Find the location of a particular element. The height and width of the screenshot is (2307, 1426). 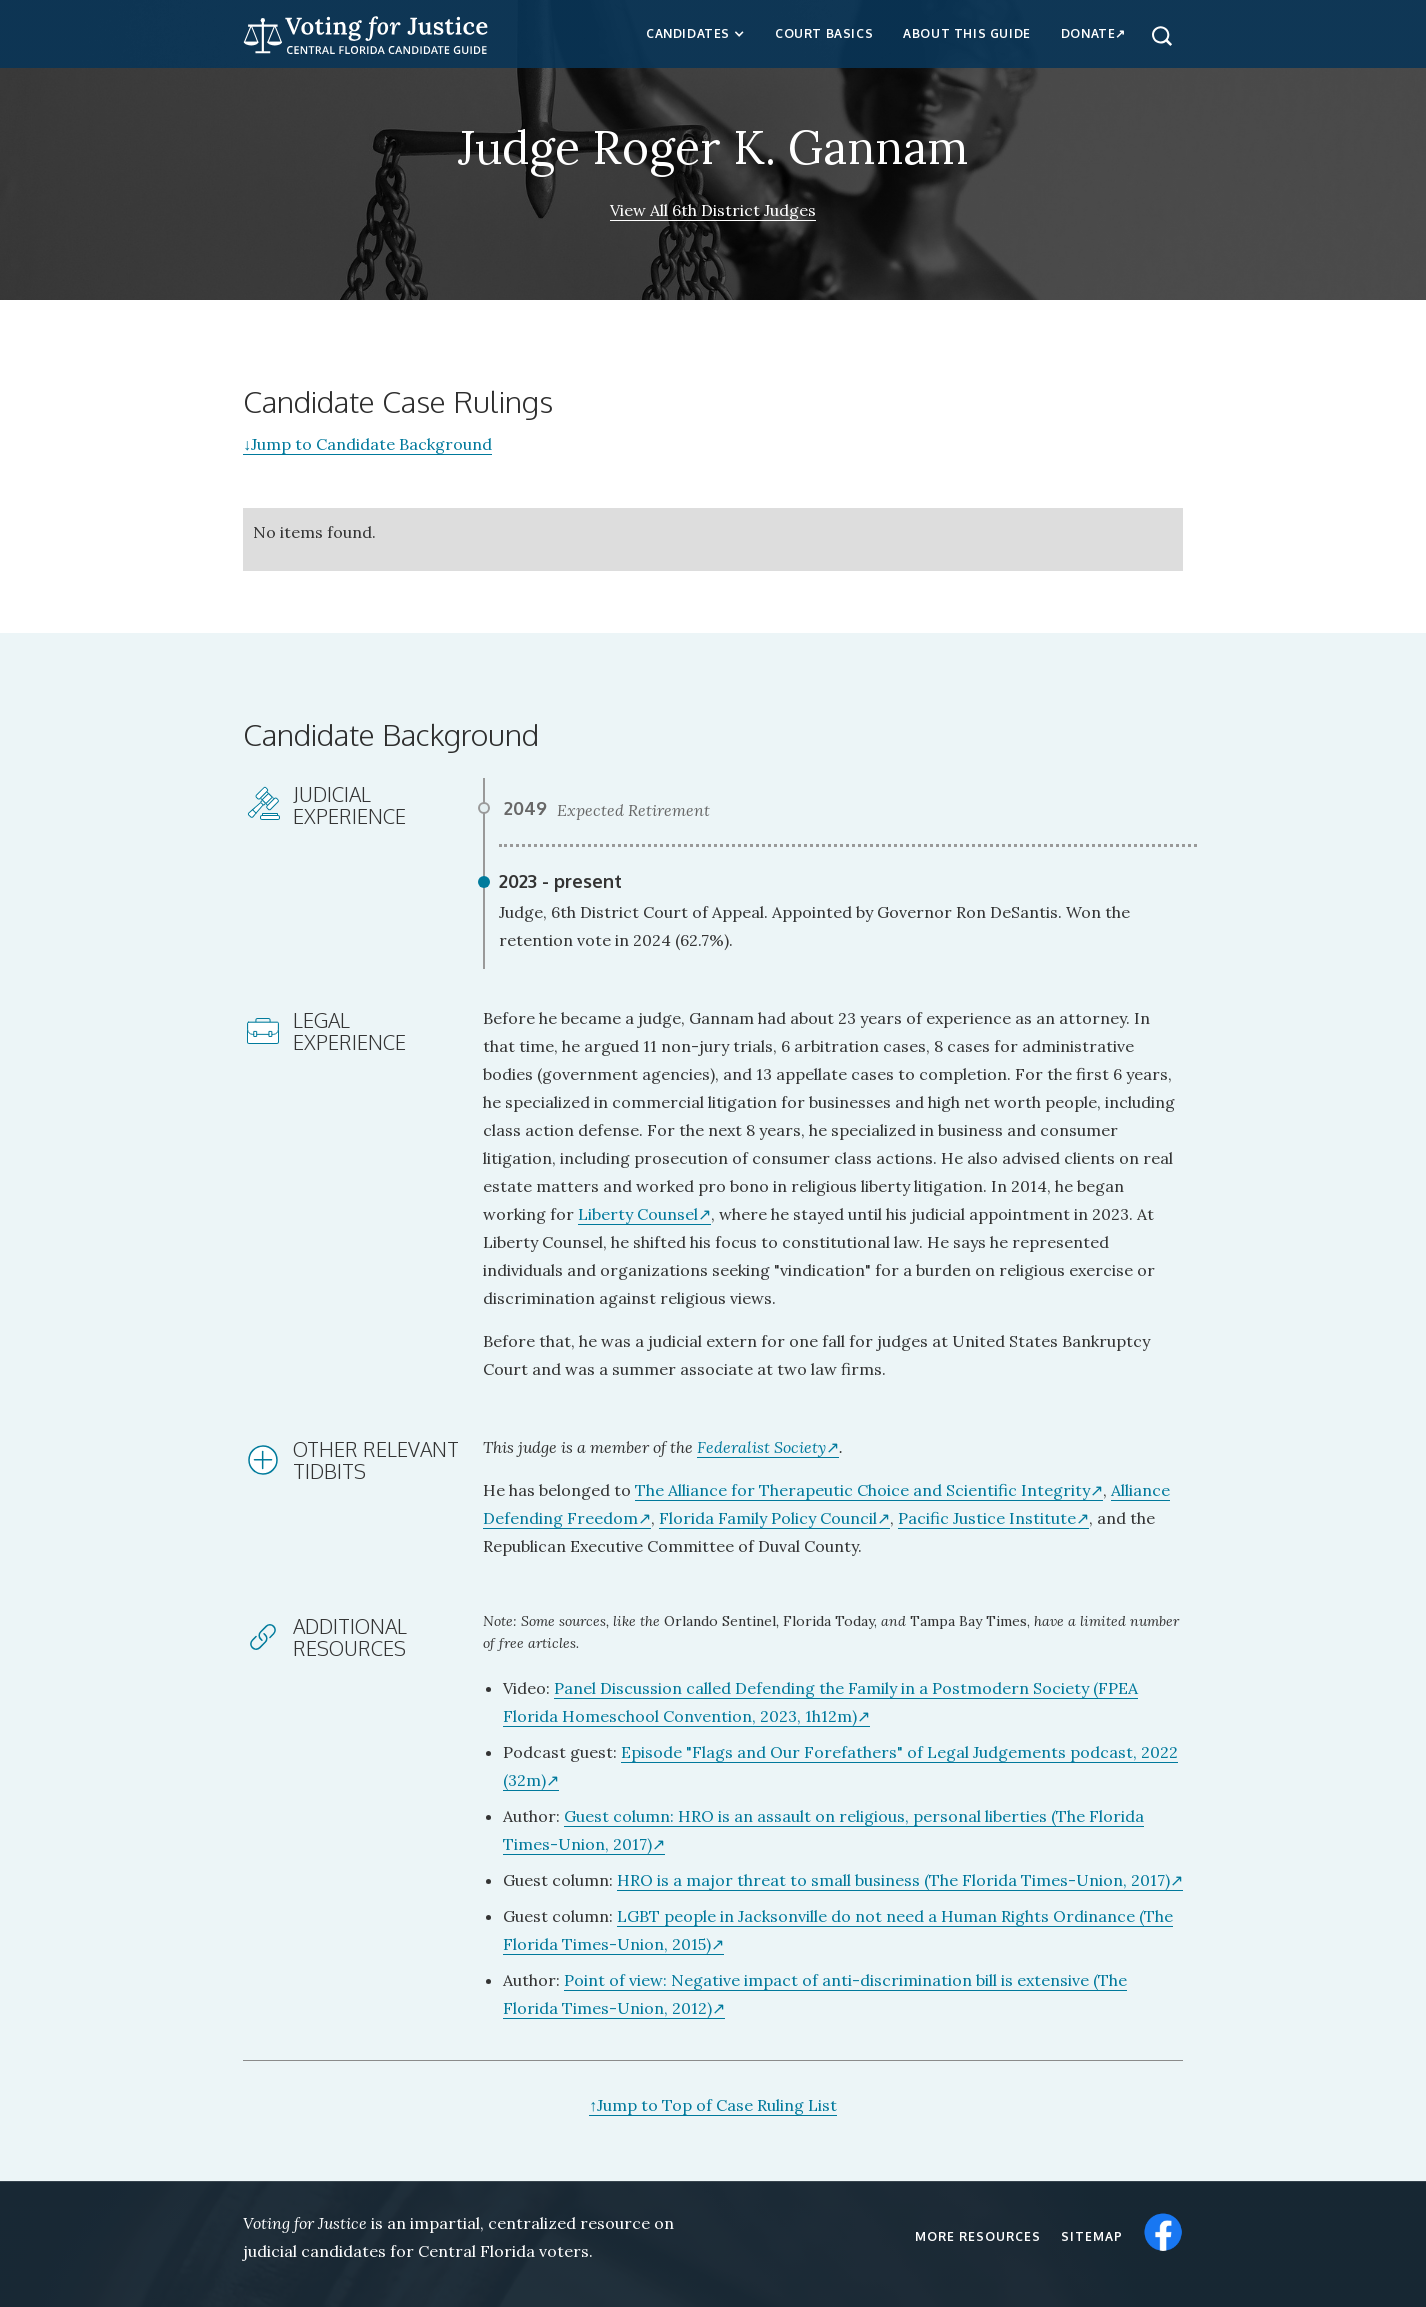

Jump to Top of Case Ruling List is located at coordinates (713, 2105).